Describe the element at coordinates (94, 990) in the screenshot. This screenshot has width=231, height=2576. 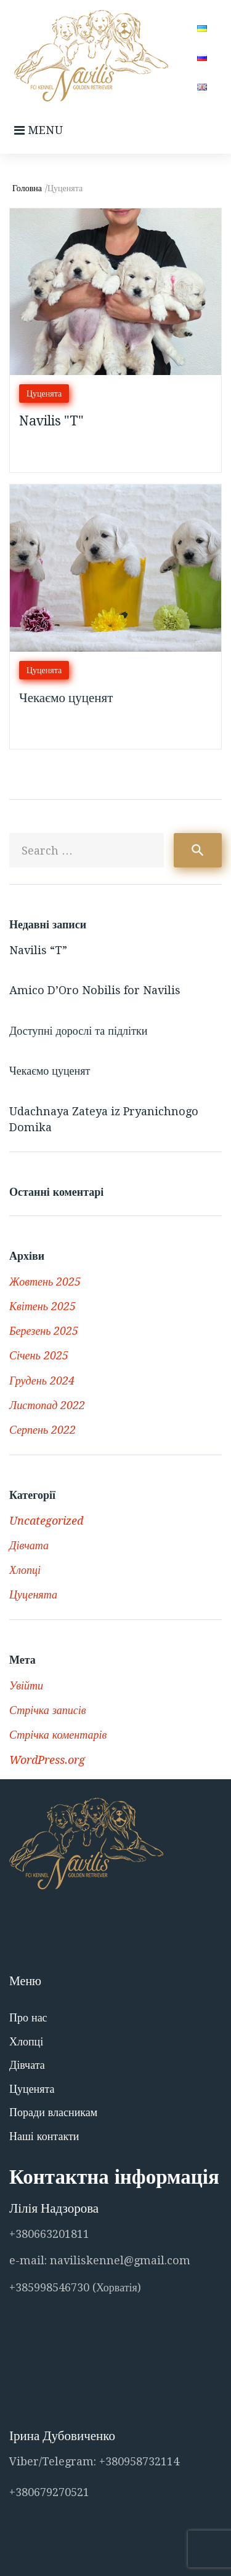
I see `Amico D’Oro Nobilis for Navilis` at that location.